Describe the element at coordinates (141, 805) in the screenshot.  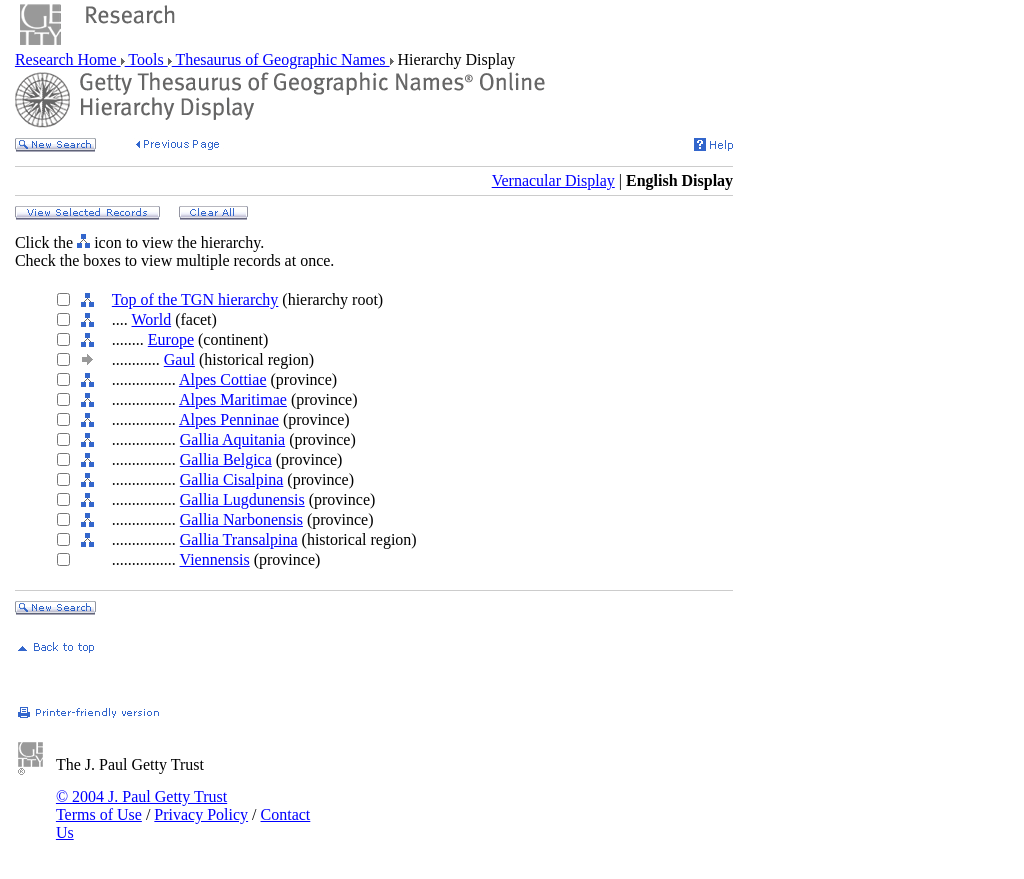
I see `© 2004 J. Paul Getty Trust Terms of Use` at that location.